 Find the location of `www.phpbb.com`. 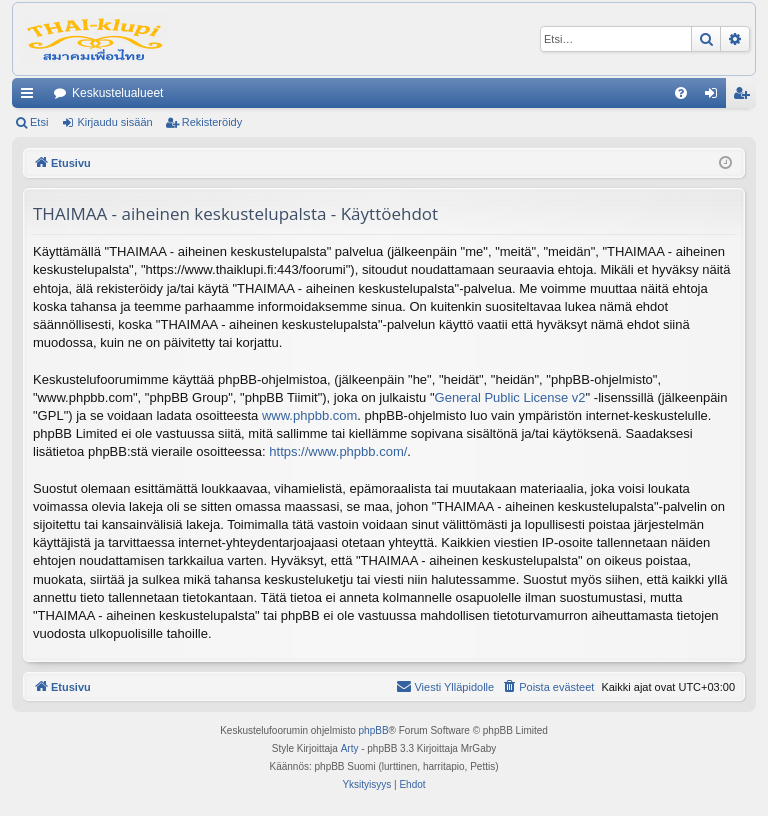

www.phpbb.com is located at coordinates (309, 415).